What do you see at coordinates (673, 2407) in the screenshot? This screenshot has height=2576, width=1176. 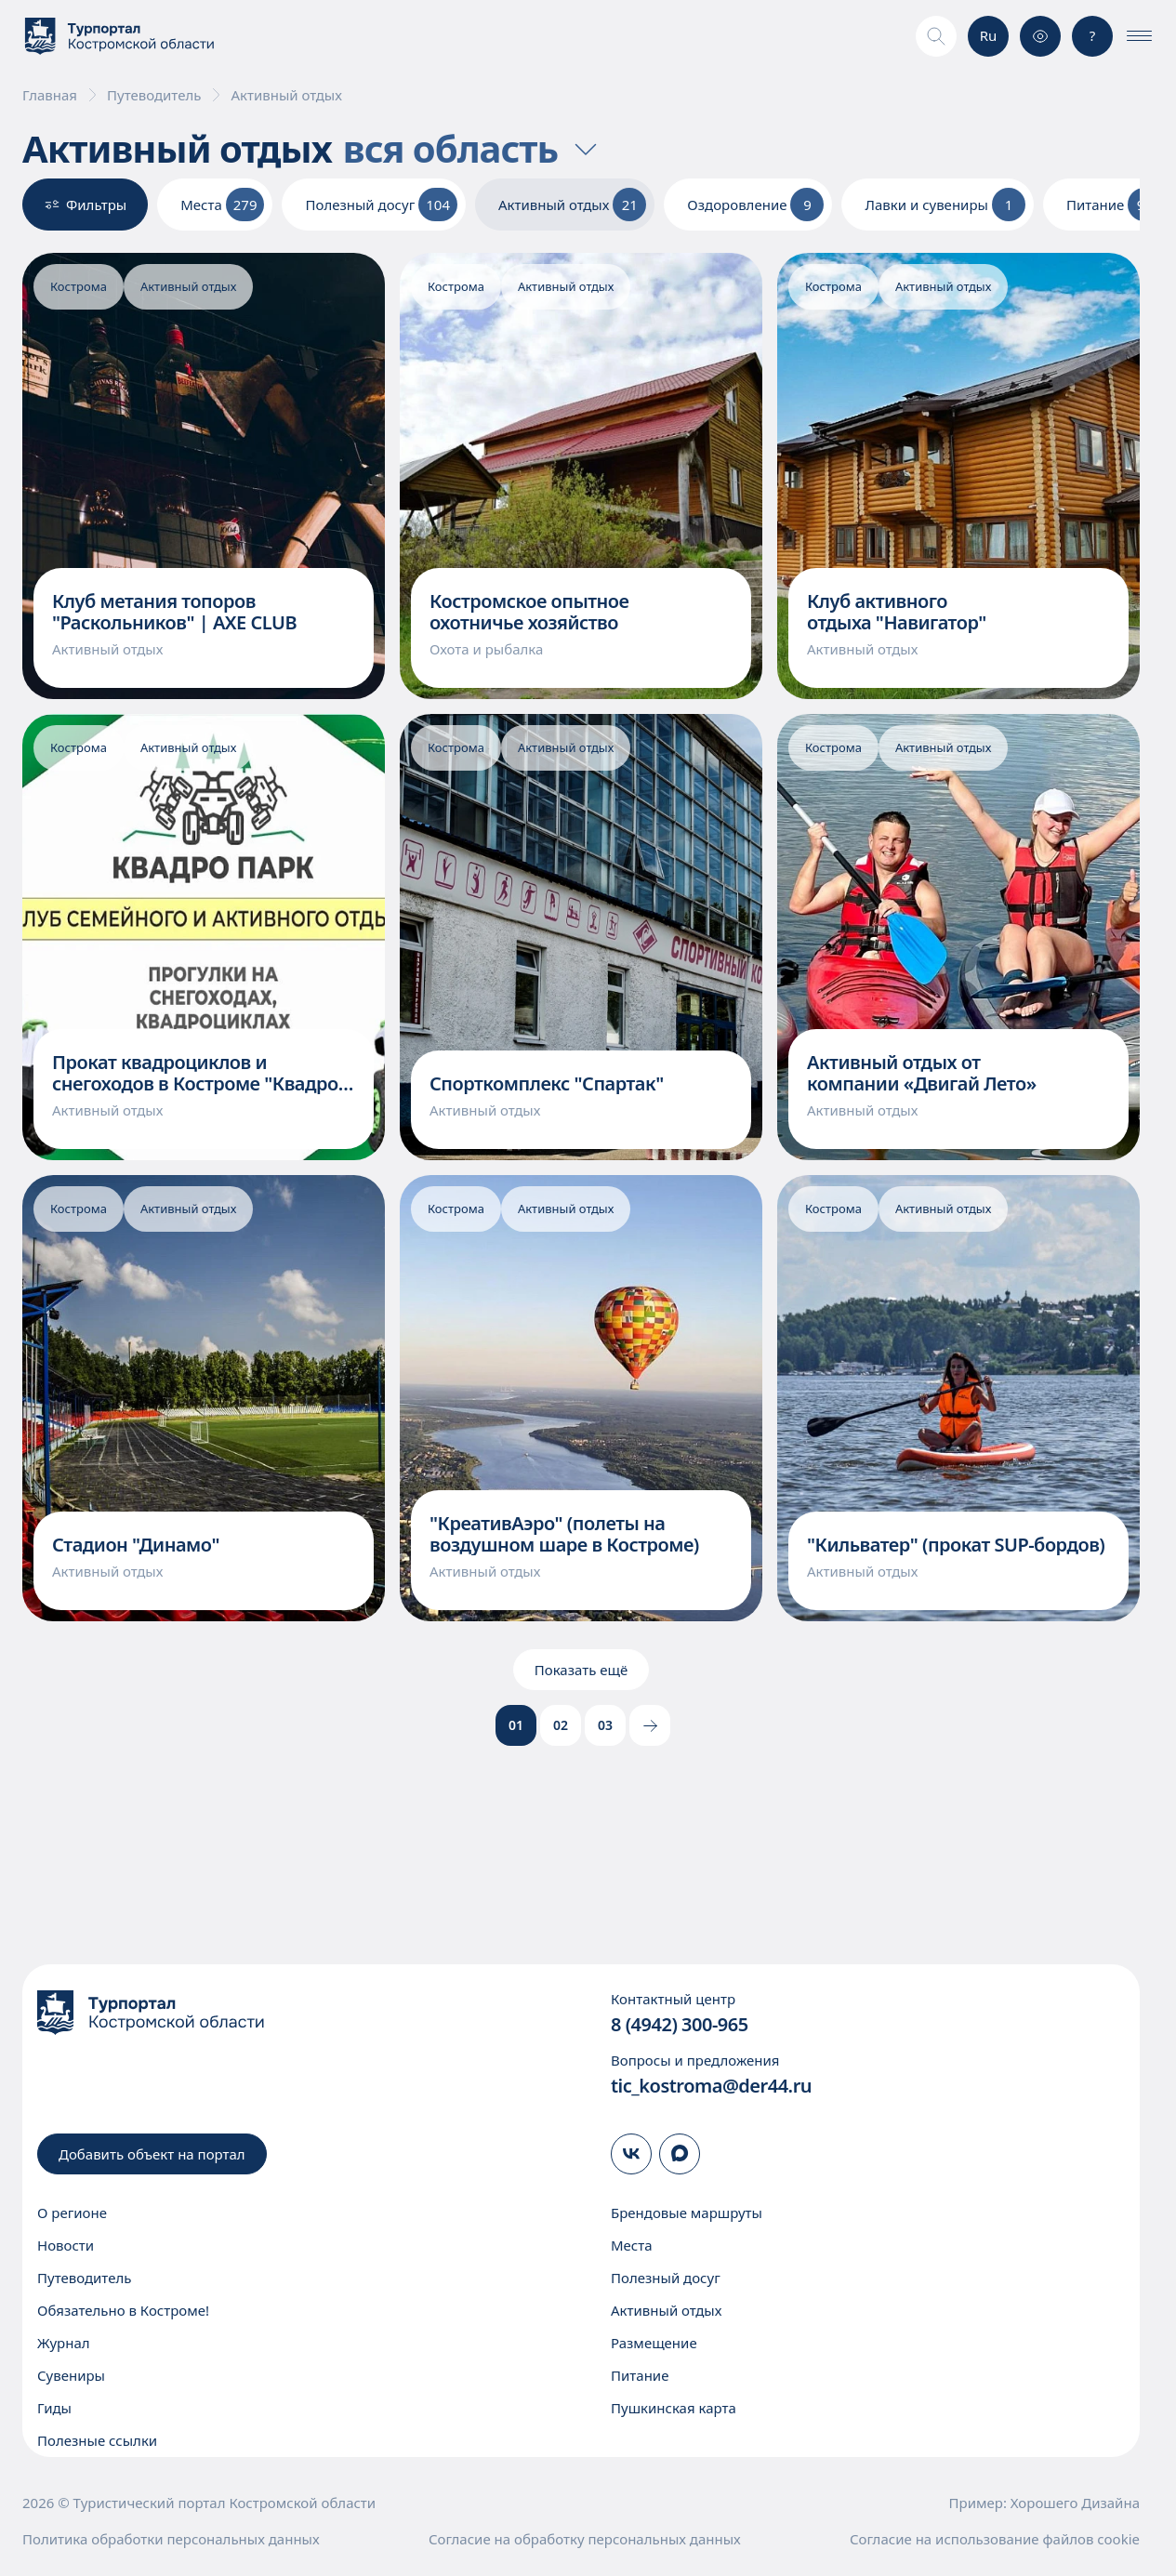 I see `Пушкинская карта` at bounding box center [673, 2407].